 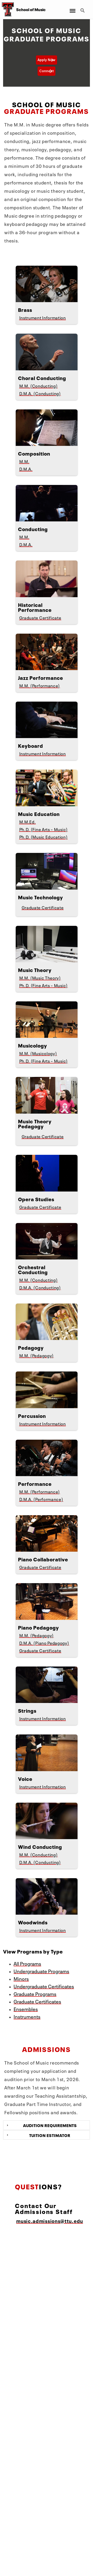 I want to click on M.M. (Musicology), so click(x=38, y=1053).